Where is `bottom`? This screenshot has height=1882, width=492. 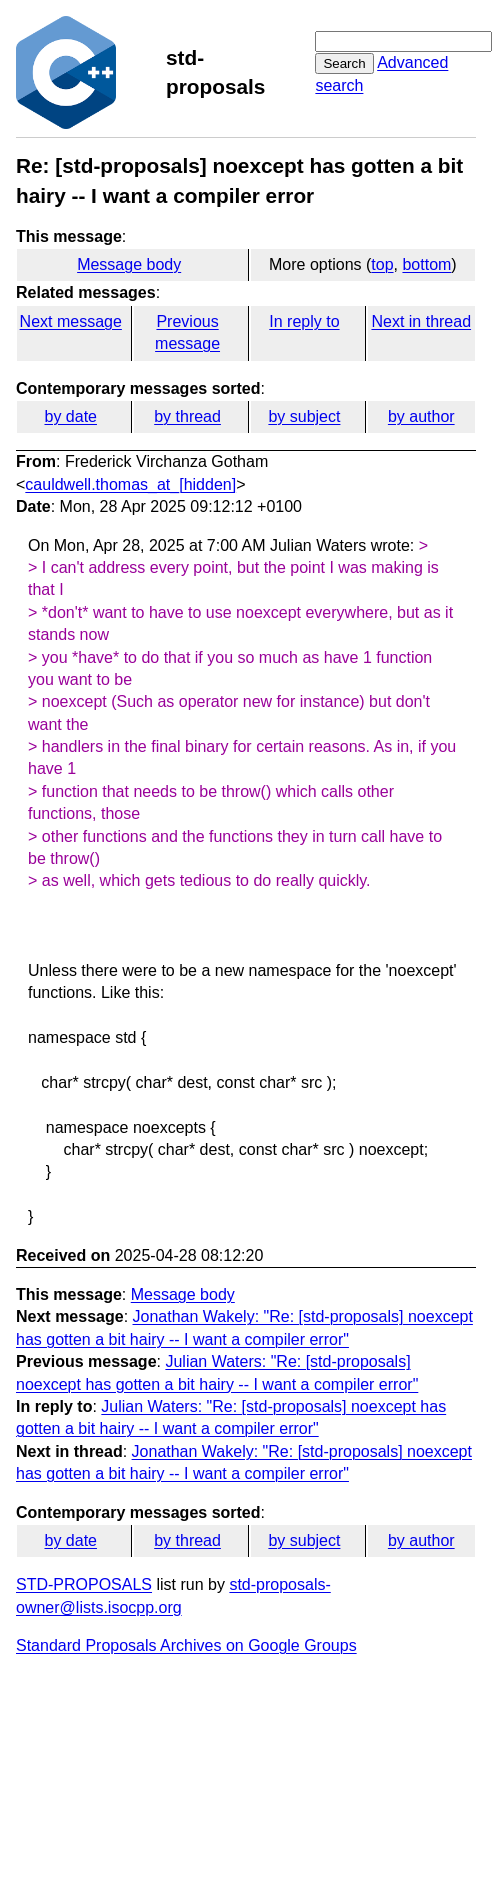
bottom is located at coordinates (426, 264).